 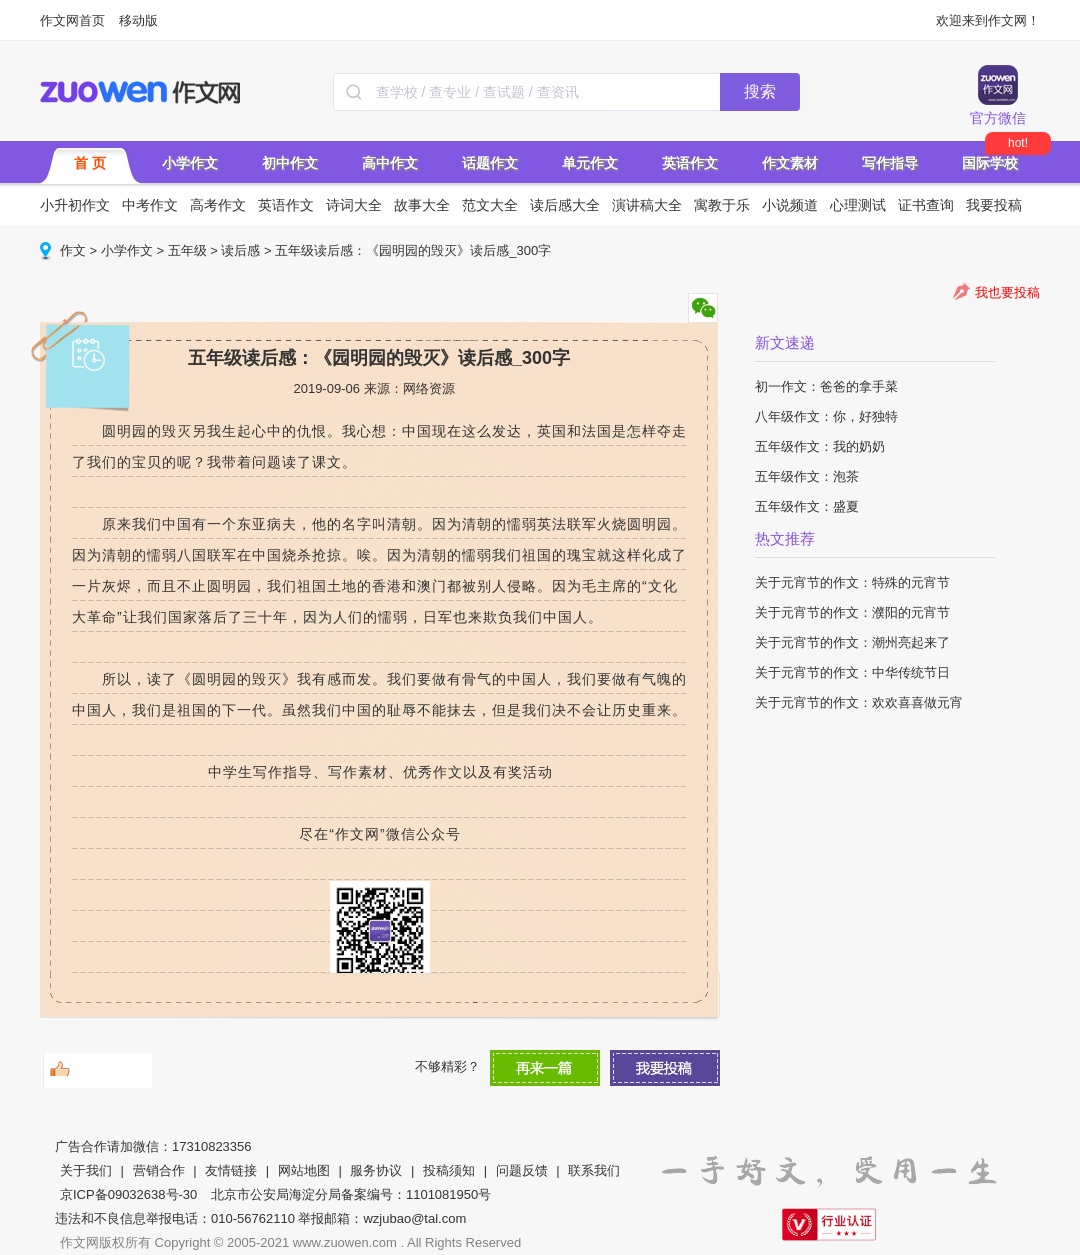 What do you see at coordinates (376, 1170) in the screenshot?
I see `服务协议` at bounding box center [376, 1170].